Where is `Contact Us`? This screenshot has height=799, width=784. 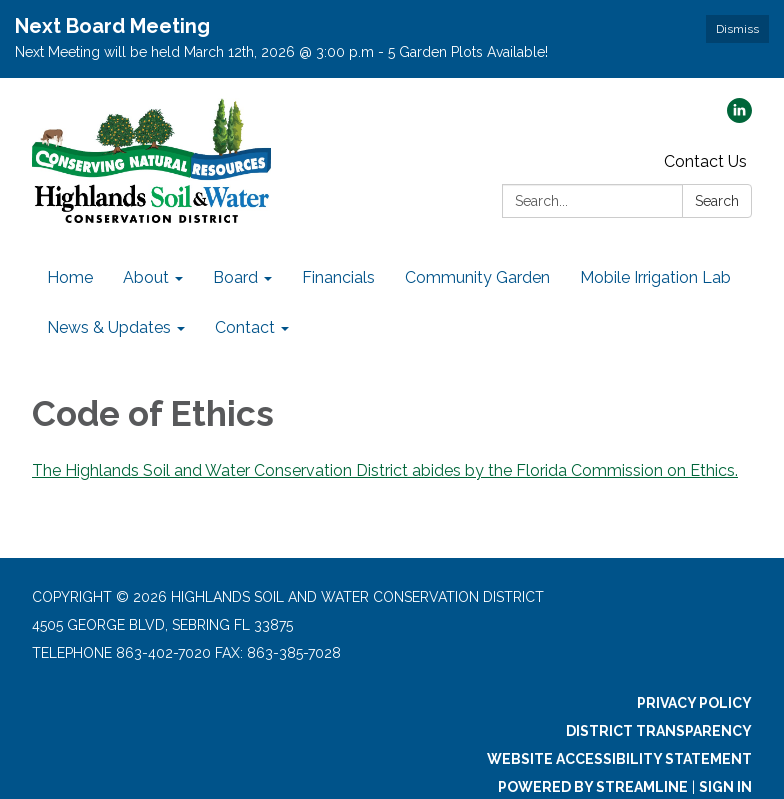 Contact Us is located at coordinates (705, 161).